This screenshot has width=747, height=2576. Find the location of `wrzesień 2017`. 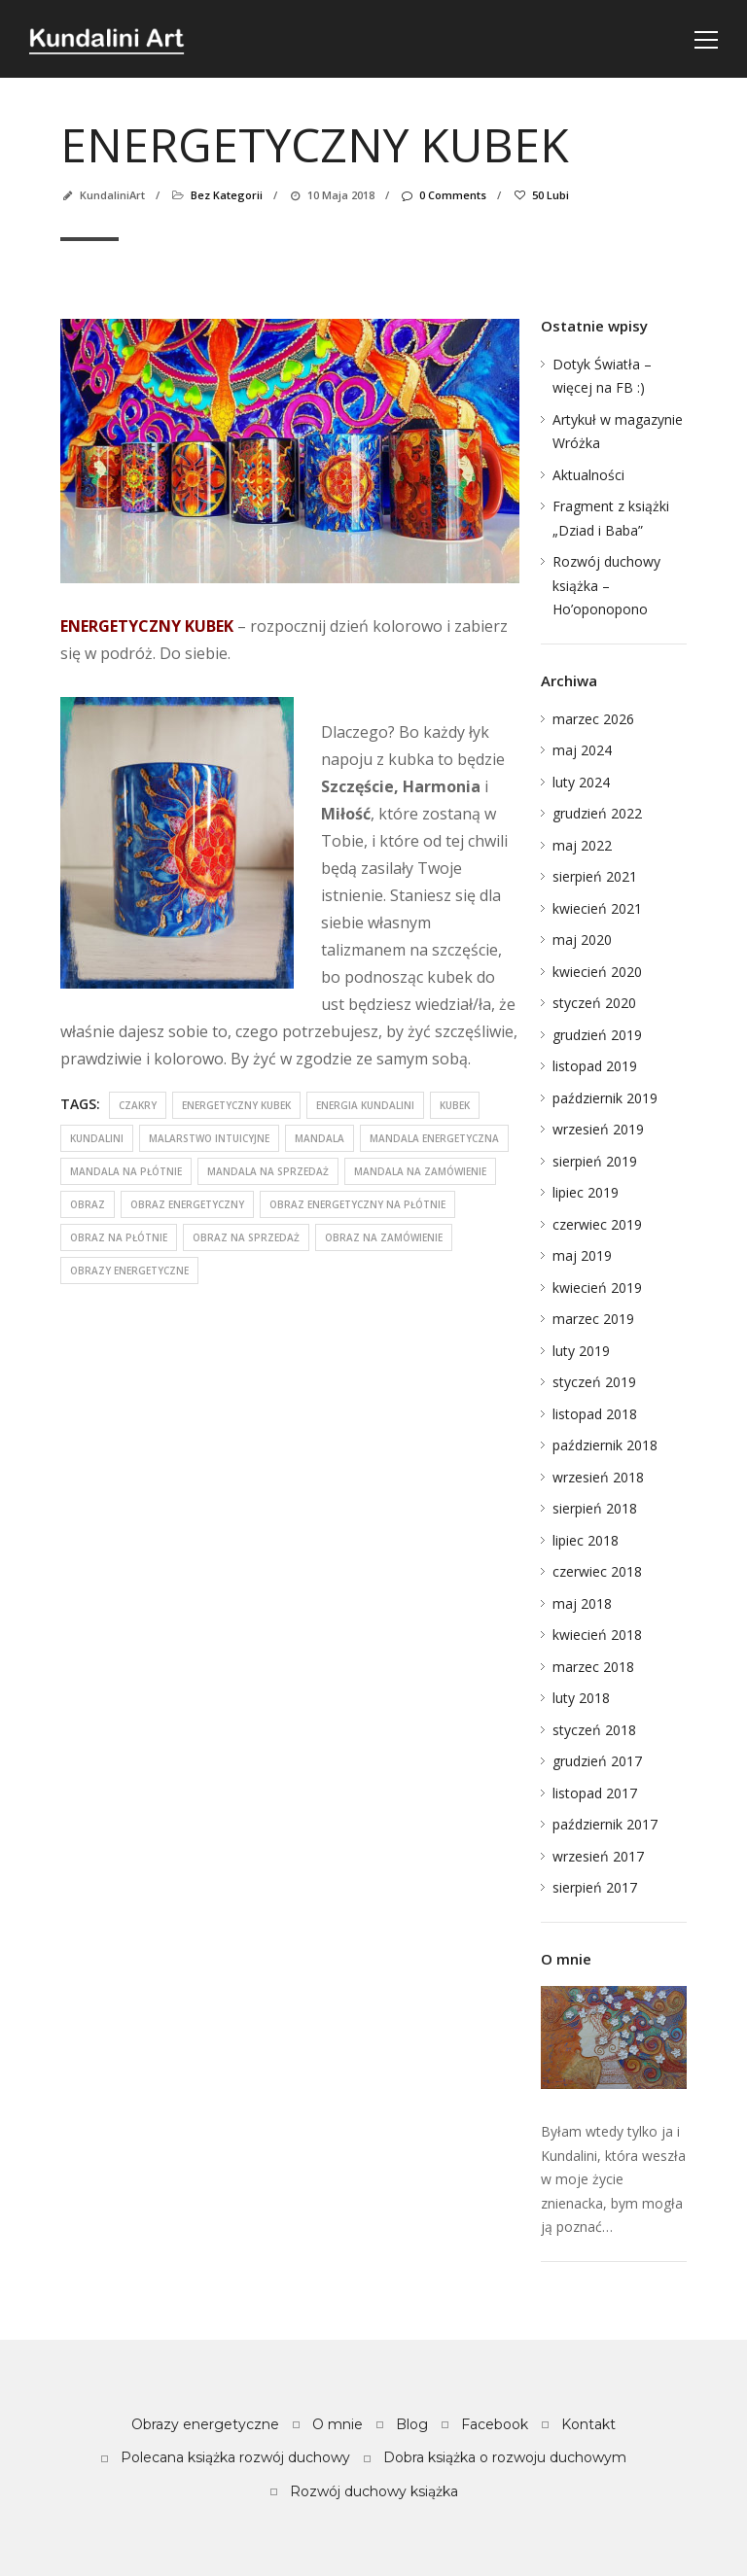

wrzesień 2017 is located at coordinates (598, 1856).